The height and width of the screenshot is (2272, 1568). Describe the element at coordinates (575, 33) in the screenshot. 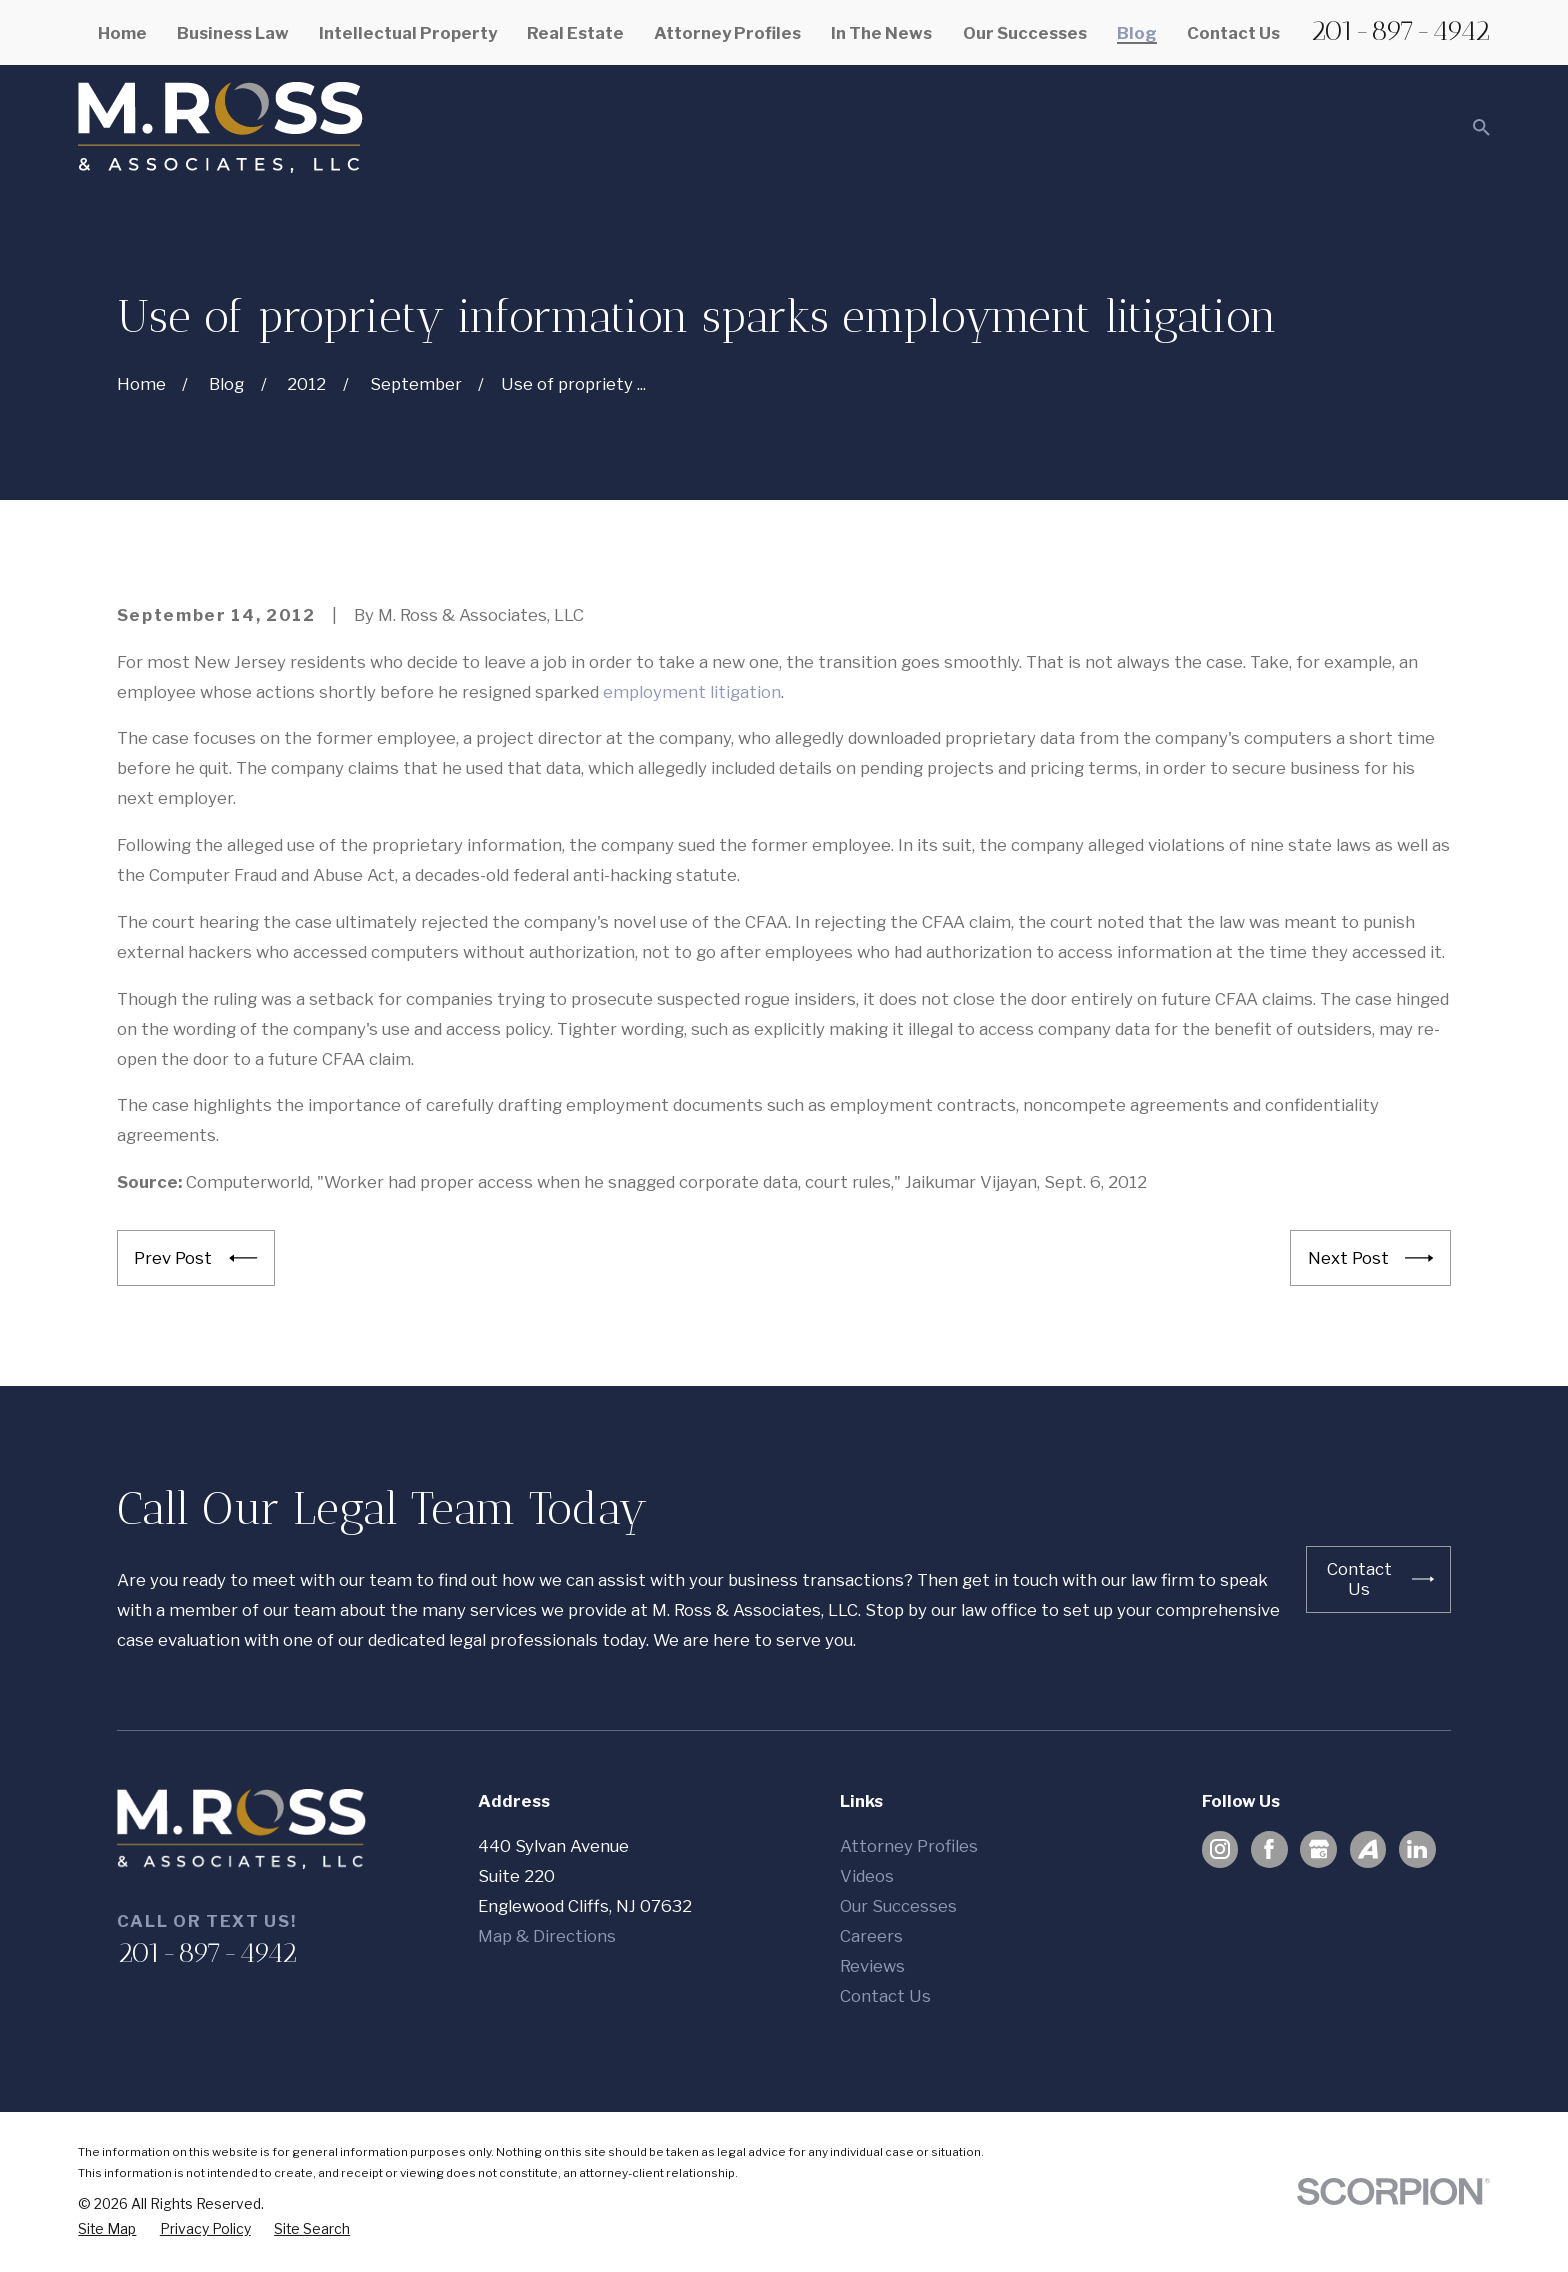

I see `Real Estate [menuitem]` at that location.